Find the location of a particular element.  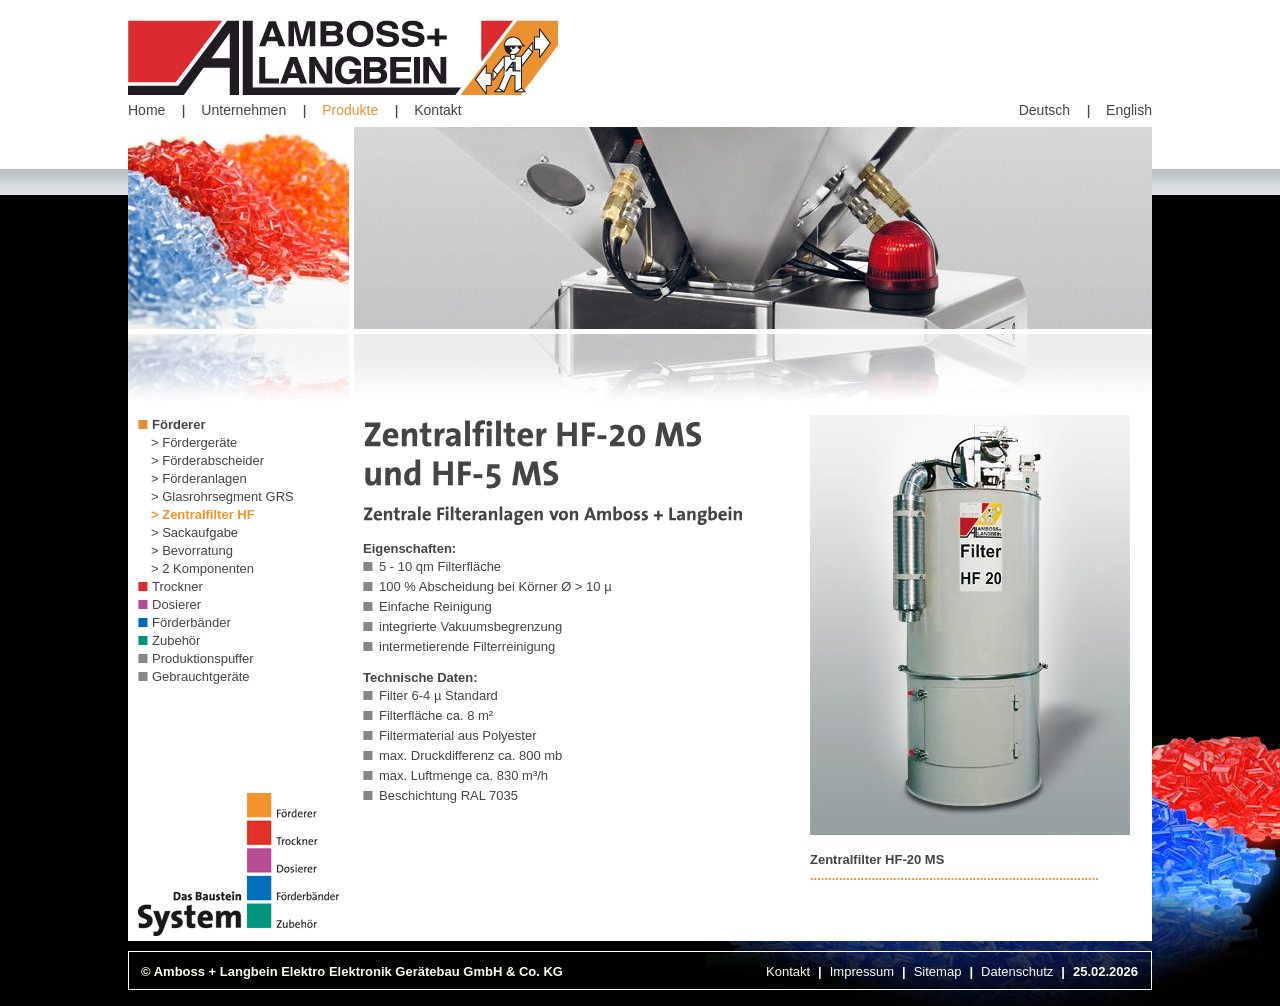

> 2 Komponenten is located at coordinates (202, 568).